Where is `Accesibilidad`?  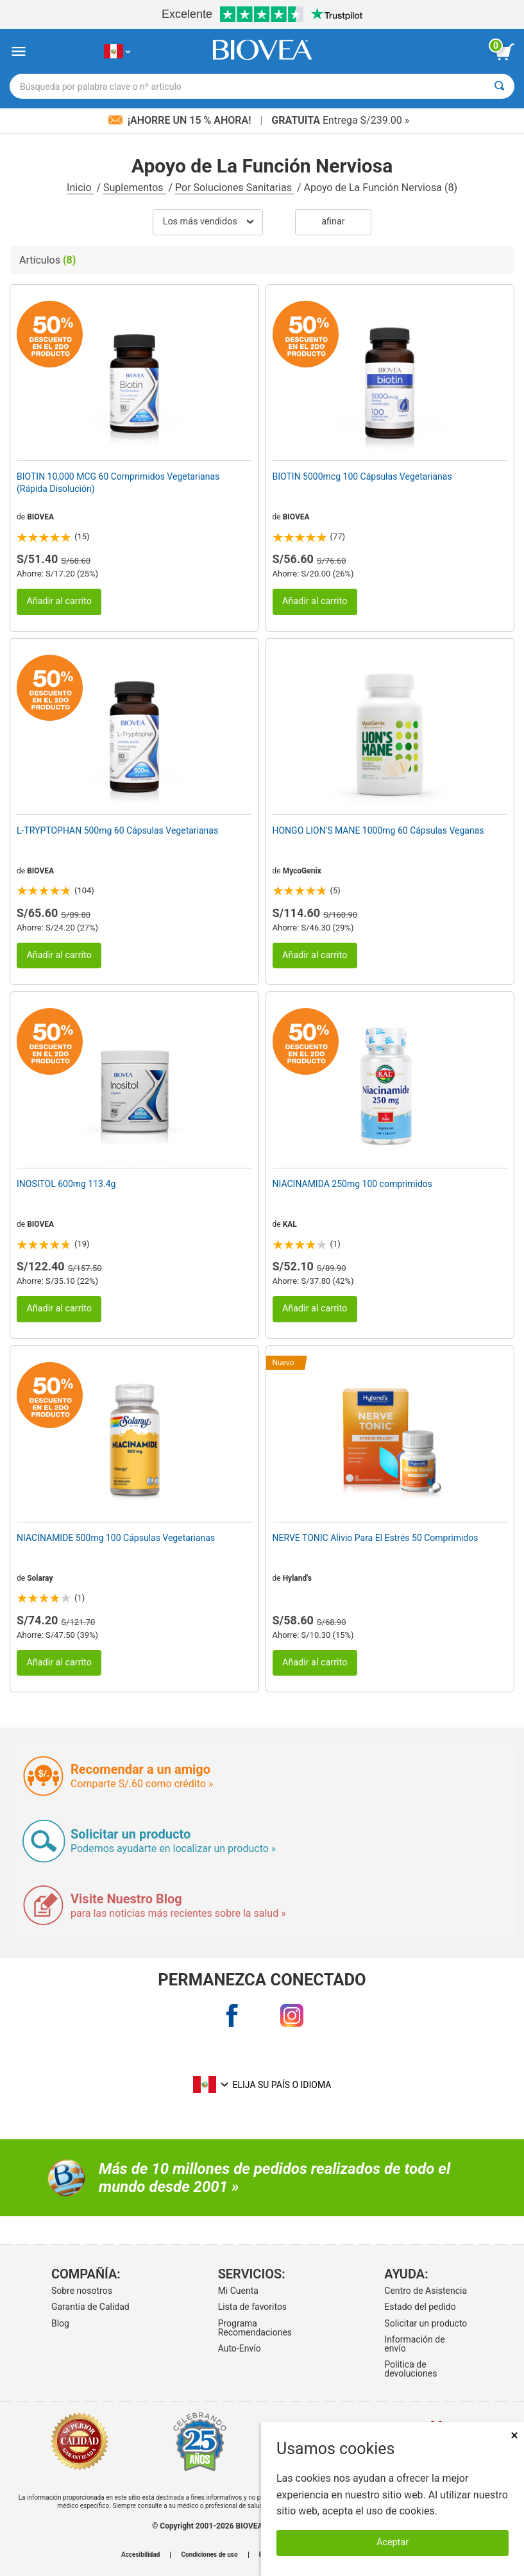 Accesibilidad is located at coordinates (140, 2555).